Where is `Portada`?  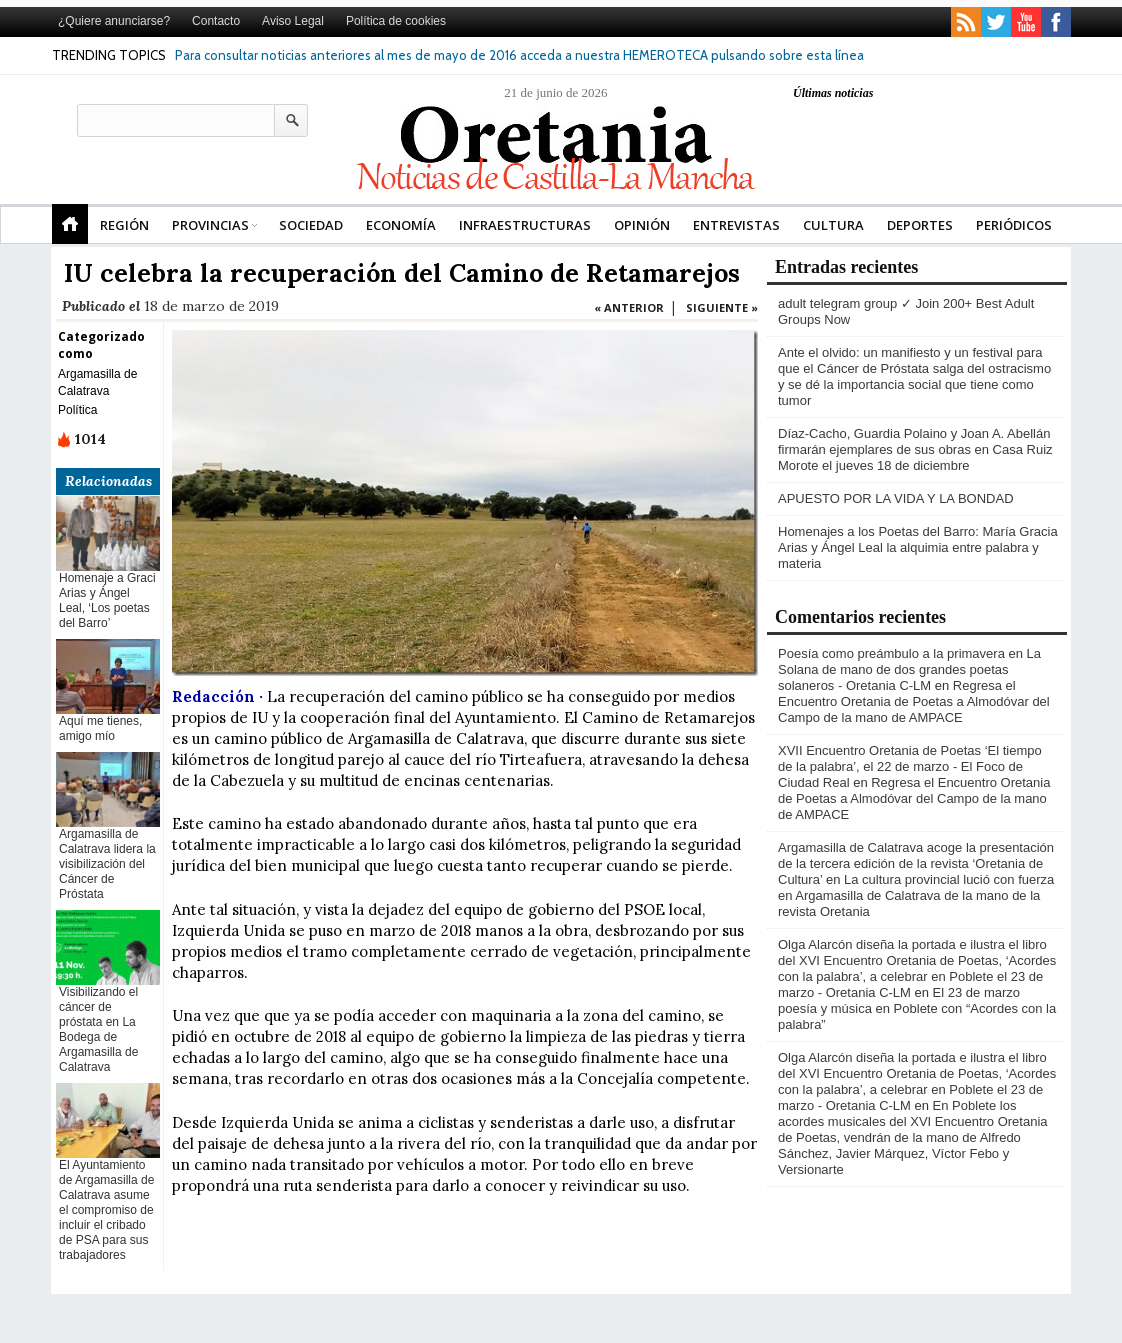 Portada is located at coordinates (70, 224).